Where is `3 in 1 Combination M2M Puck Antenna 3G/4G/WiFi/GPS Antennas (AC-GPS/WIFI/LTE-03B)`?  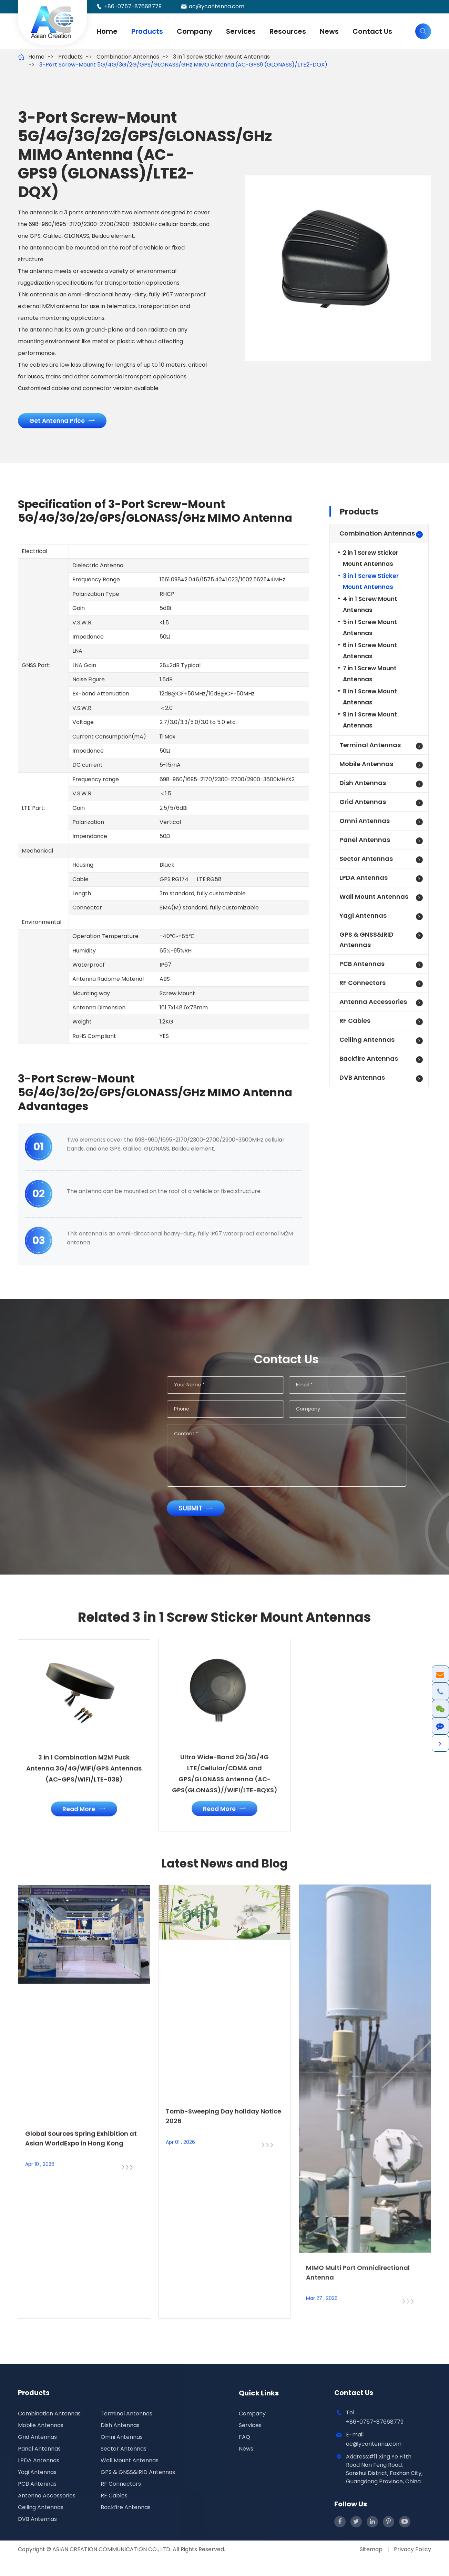 3 in 1 Combination M2M Puck Antenna 3G/4G/WiFi/GPS Antennas (AC-GPS/WIFI/LTE-03B) is located at coordinates (84, 1778).